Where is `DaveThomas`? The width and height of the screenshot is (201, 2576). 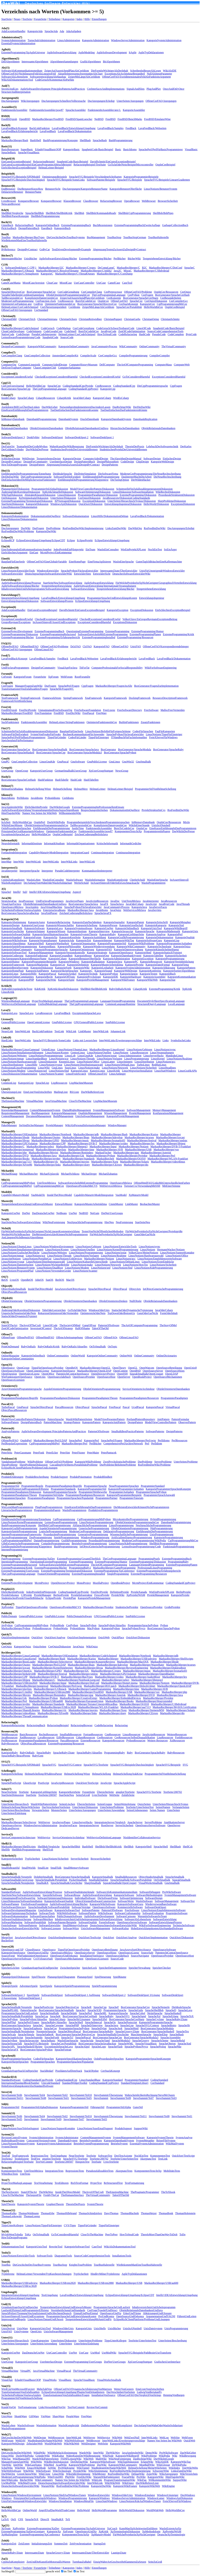 DaveThomas is located at coordinates (111, 2213).